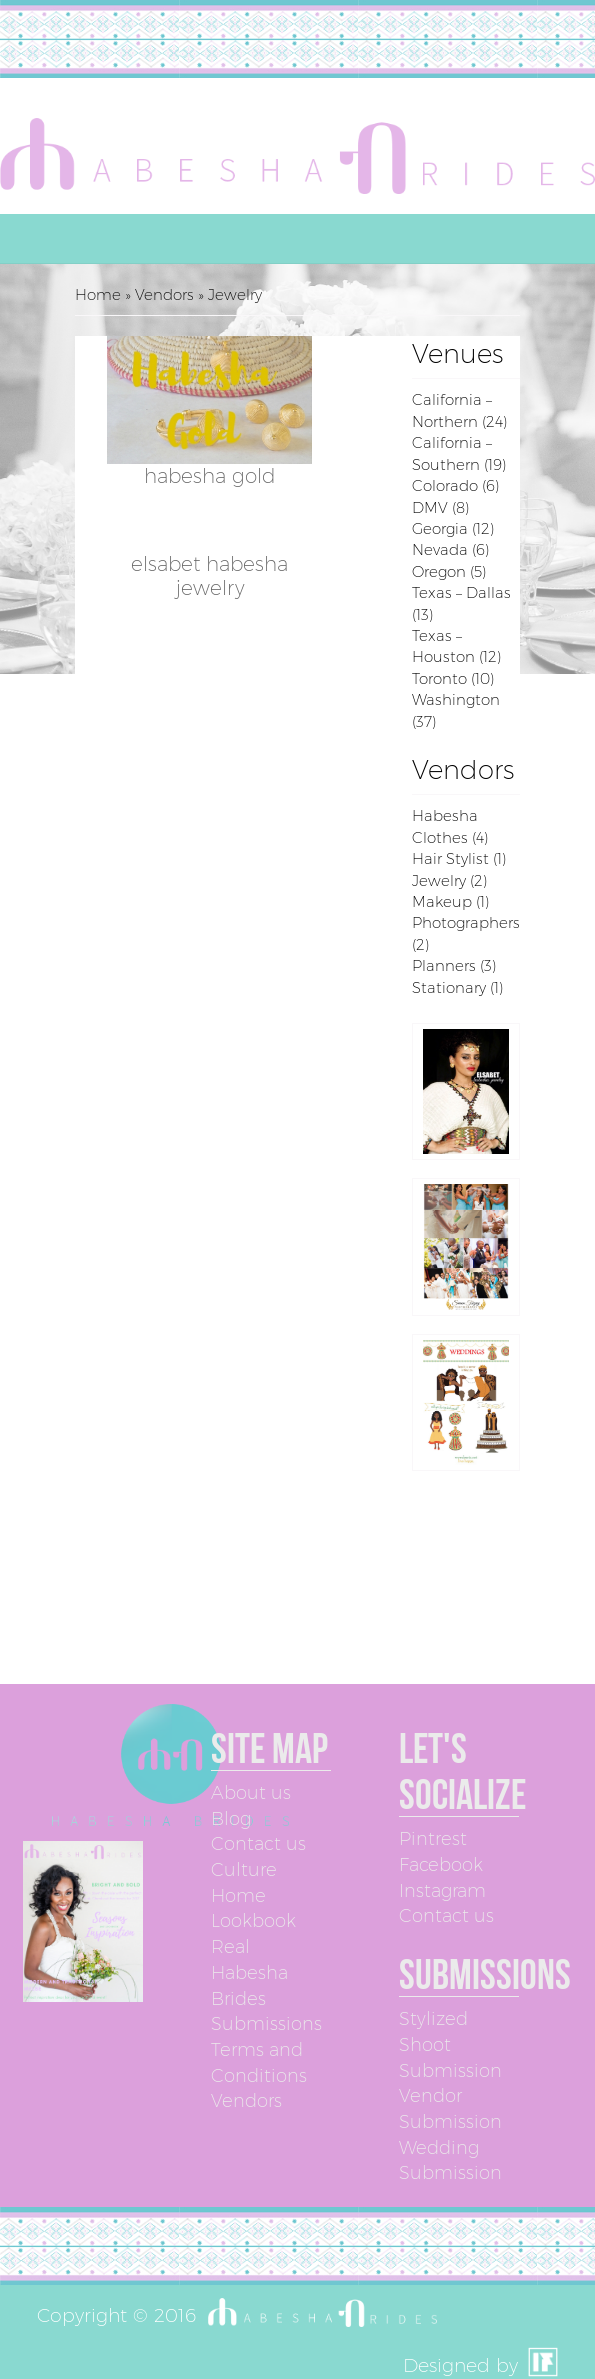  What do you see at coordinates (210, 476) in the screenshot?
I see `Habesha Gold` at bounding box center [210, 476].